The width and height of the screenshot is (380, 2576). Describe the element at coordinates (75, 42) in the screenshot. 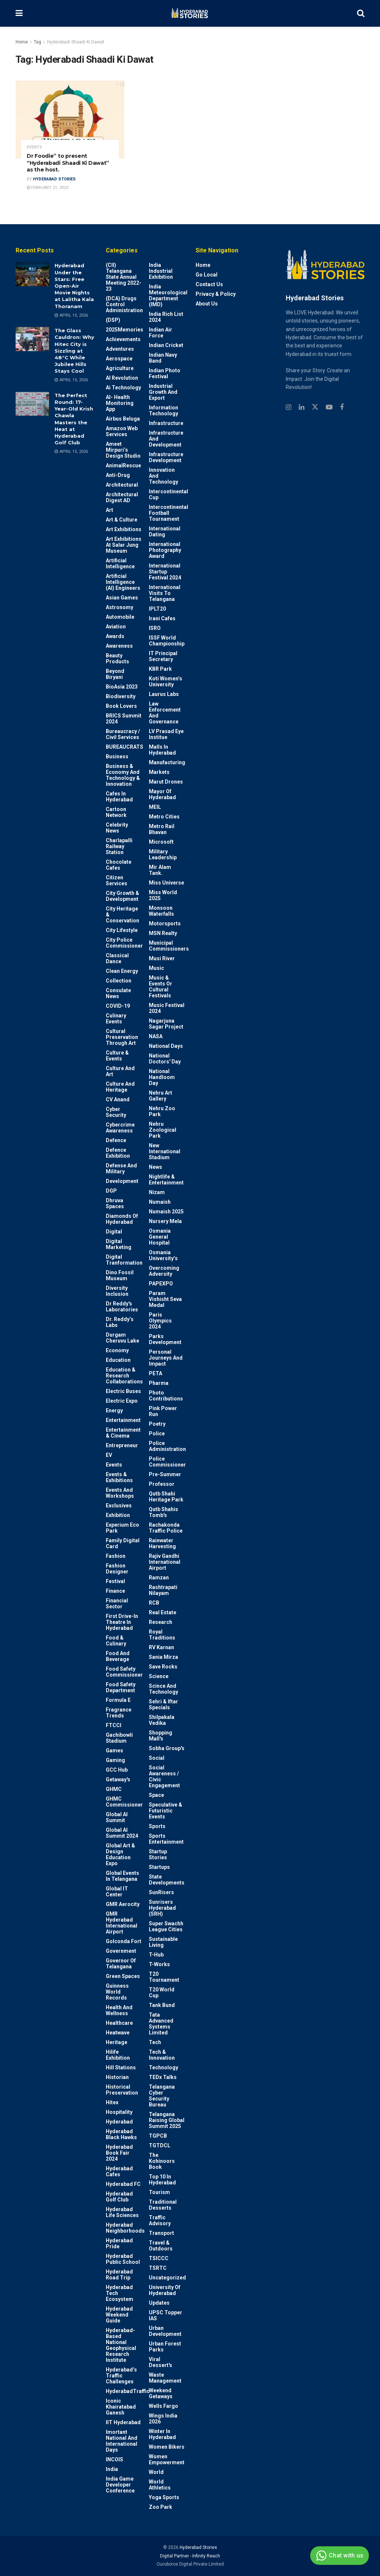

I see `Hyderabadi Shaadi Ki Dawat` at that location.